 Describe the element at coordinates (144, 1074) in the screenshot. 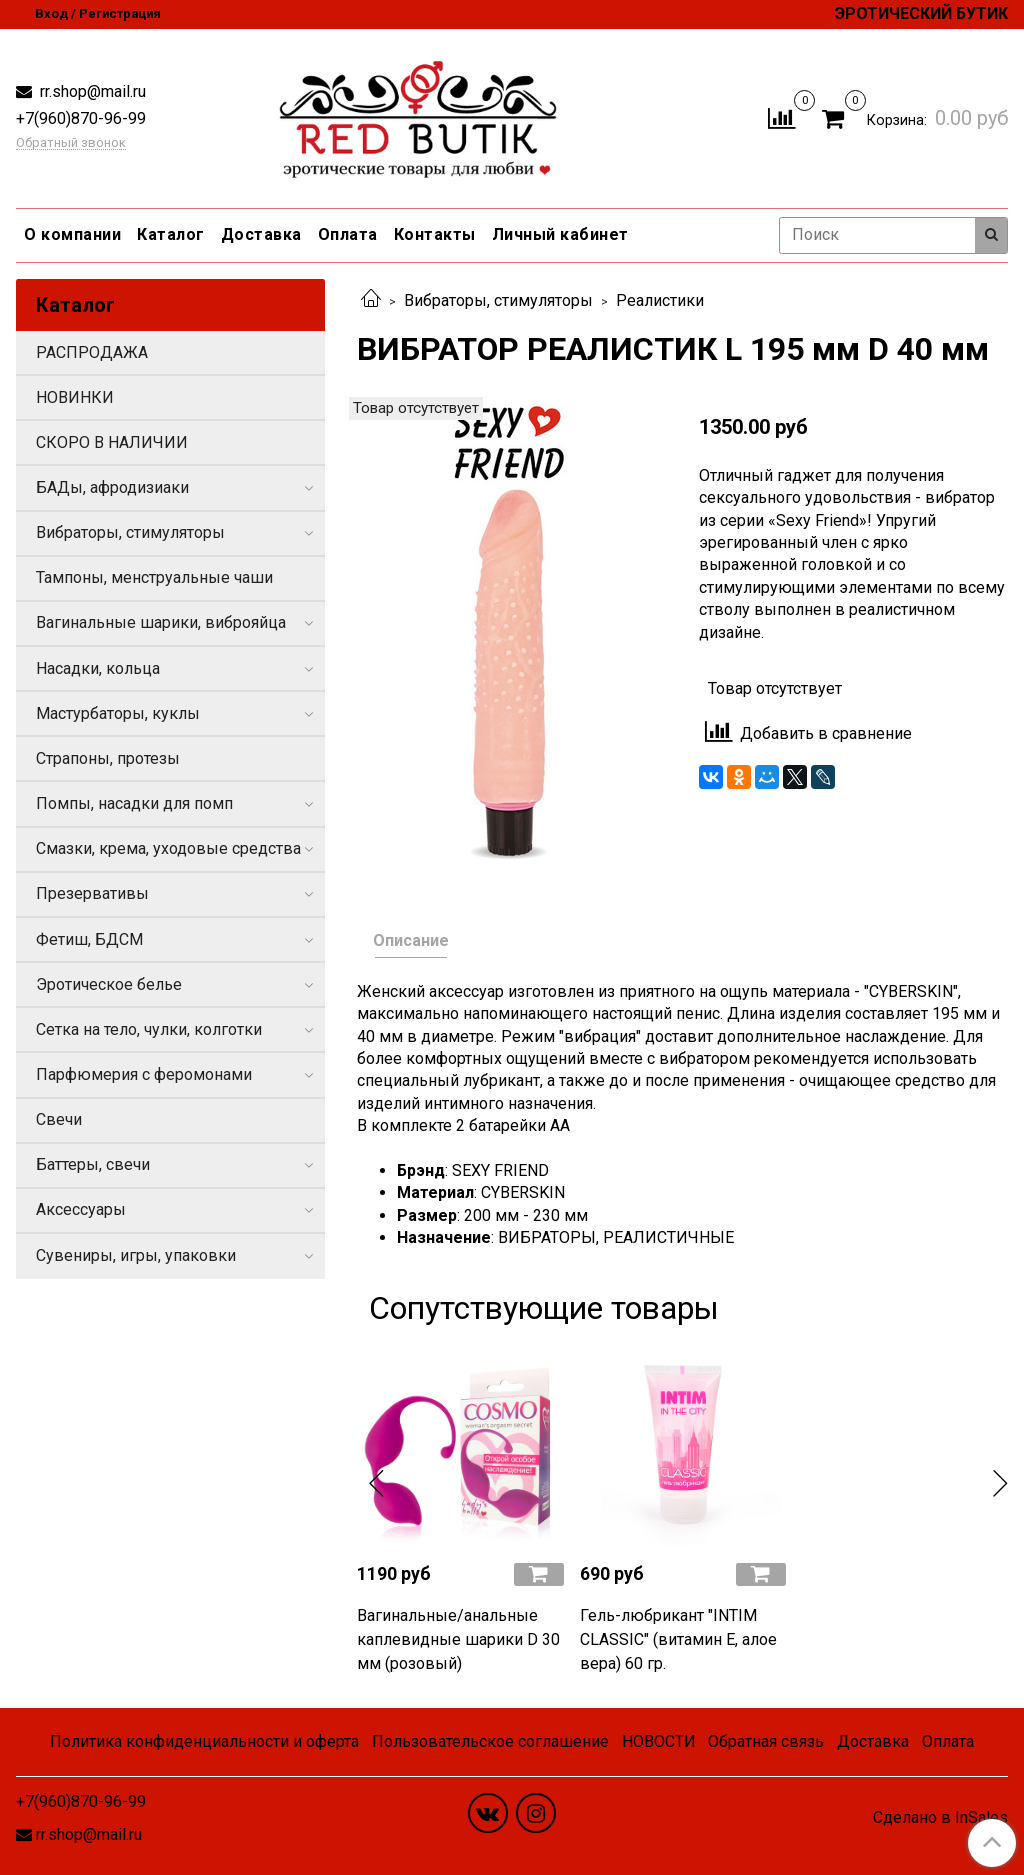

I see `Парфюмерия с феромонами` at that location.